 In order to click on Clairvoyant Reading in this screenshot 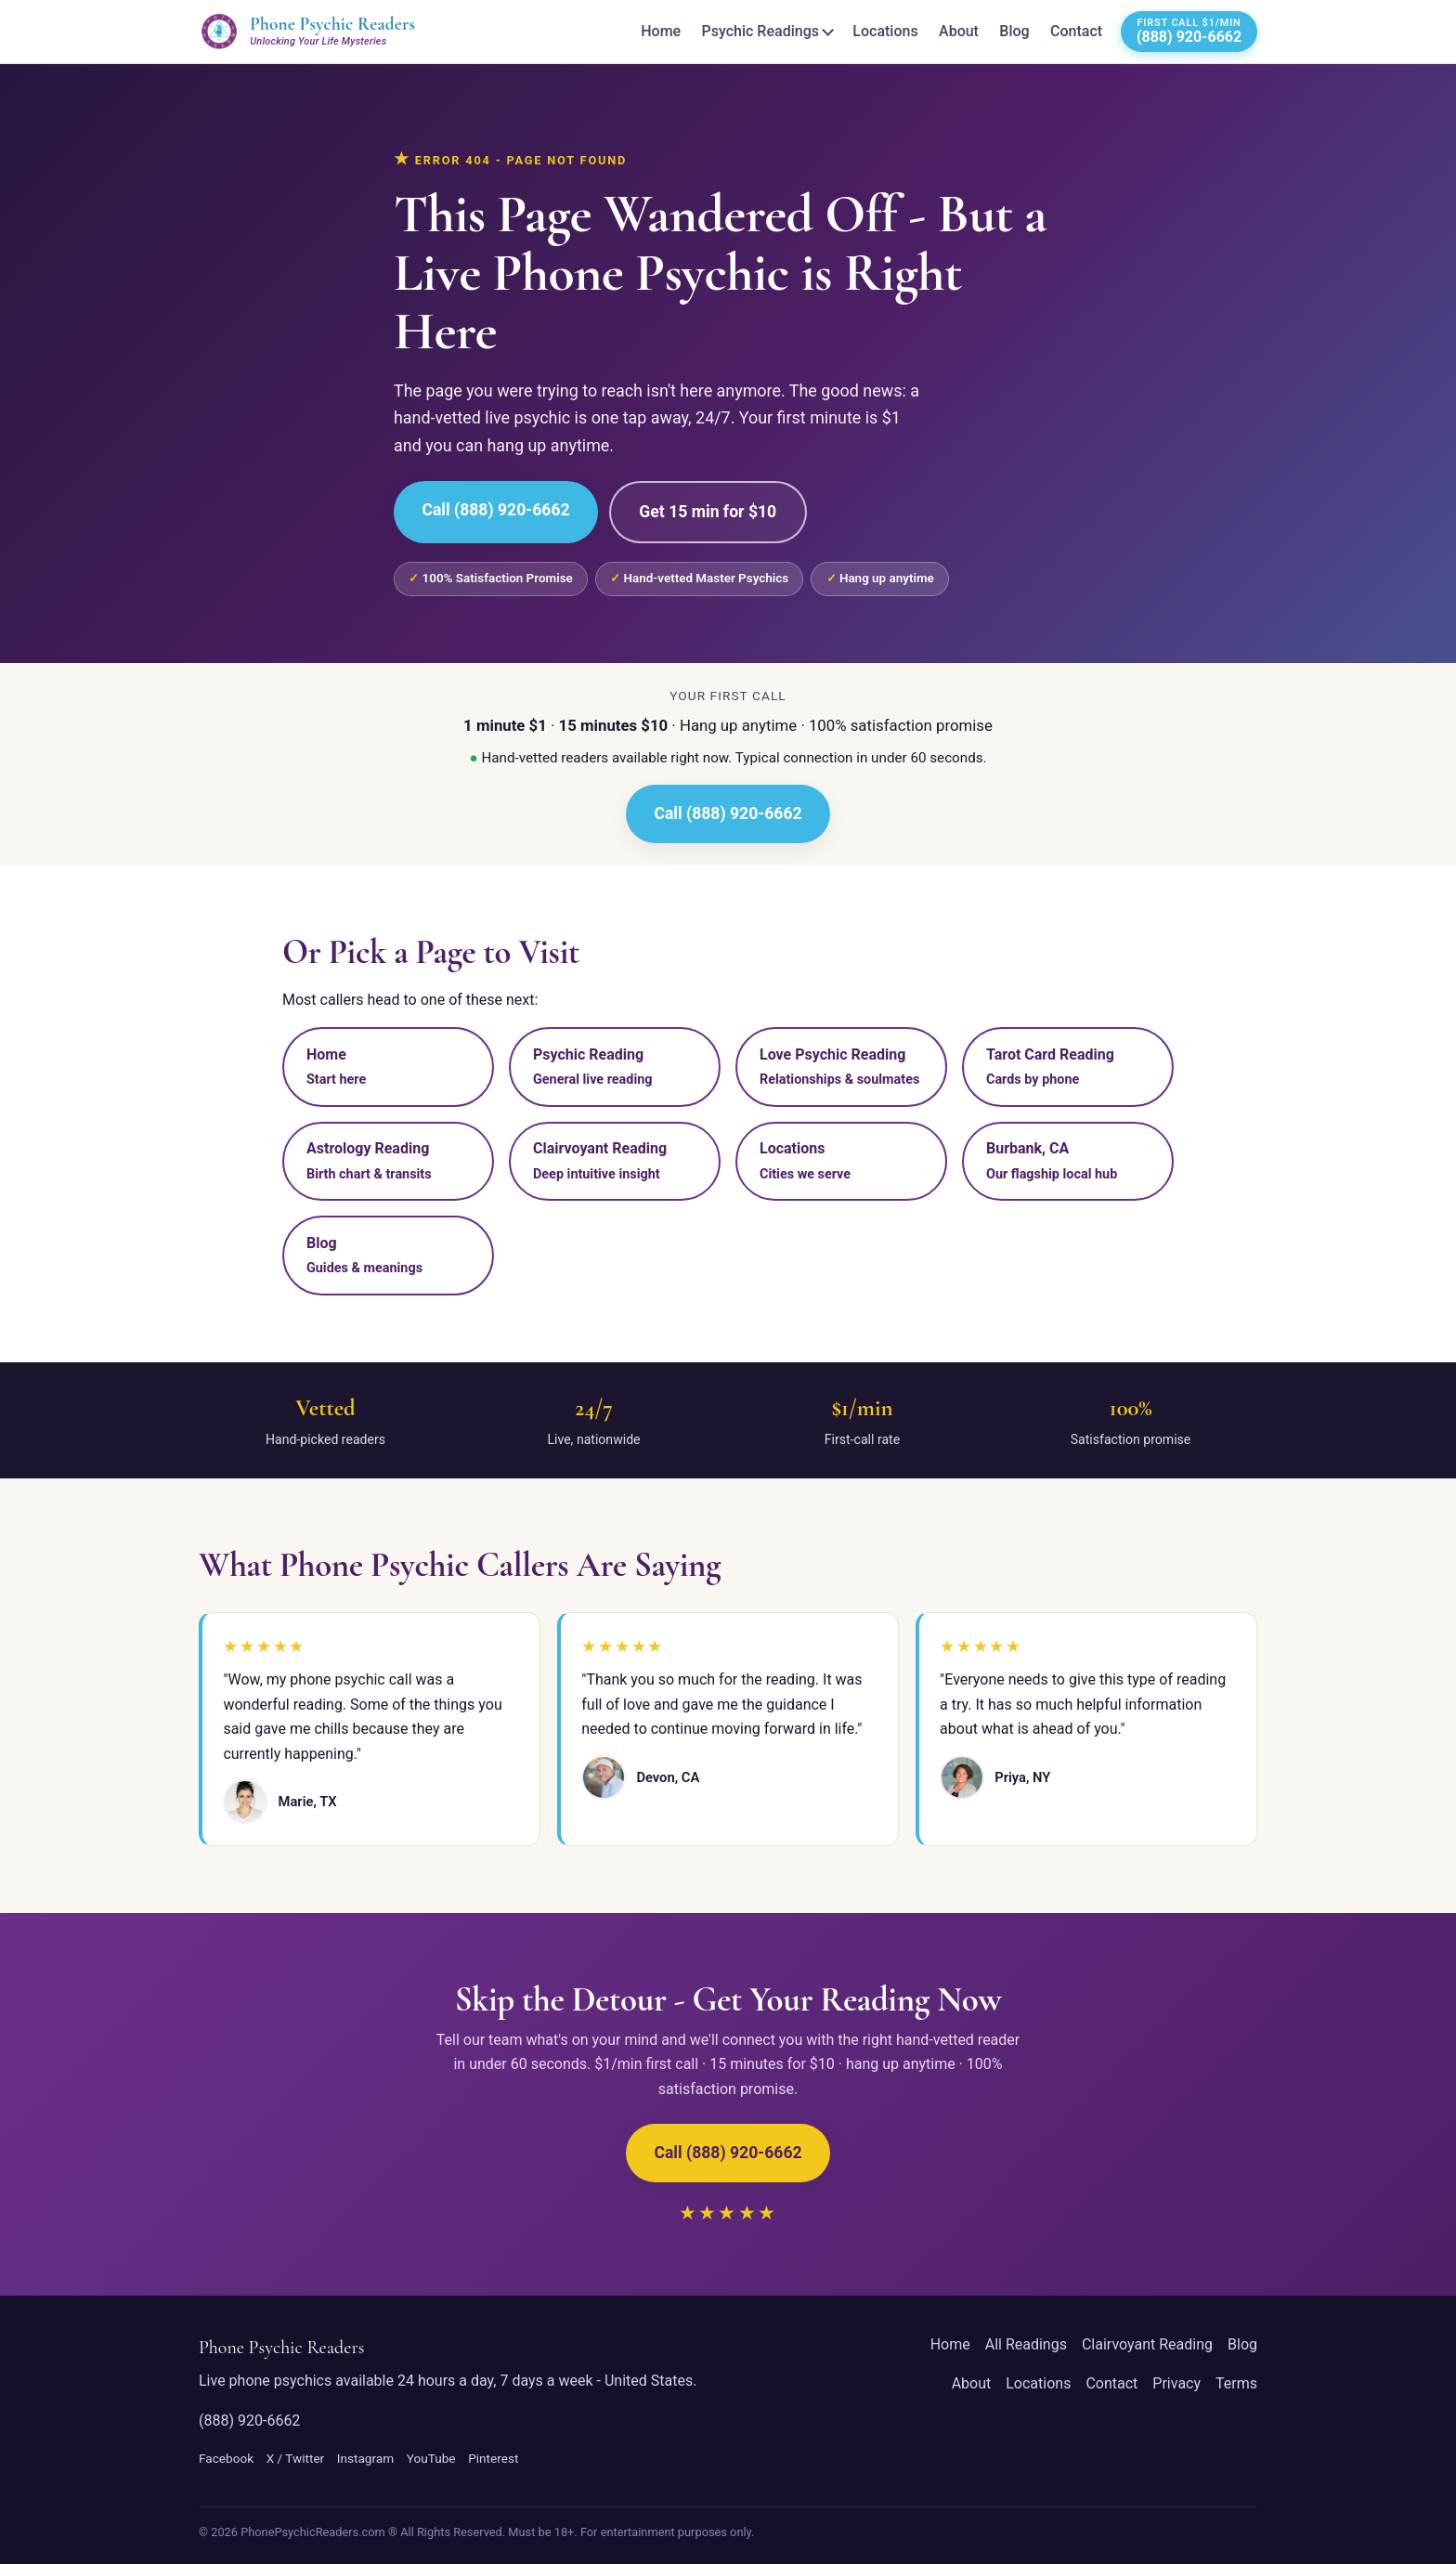, I will do `click(1147, 2344)`.